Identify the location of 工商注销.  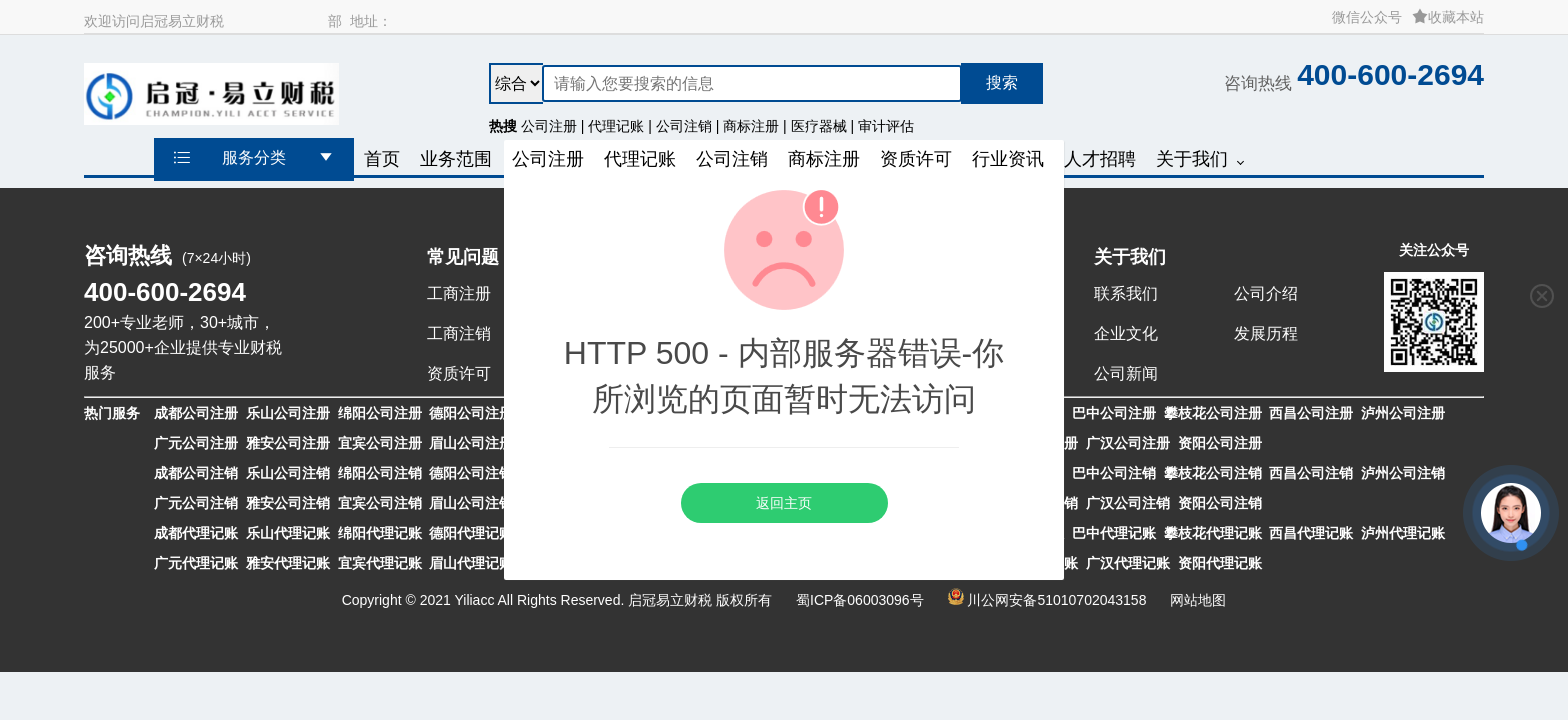
(459, 333).